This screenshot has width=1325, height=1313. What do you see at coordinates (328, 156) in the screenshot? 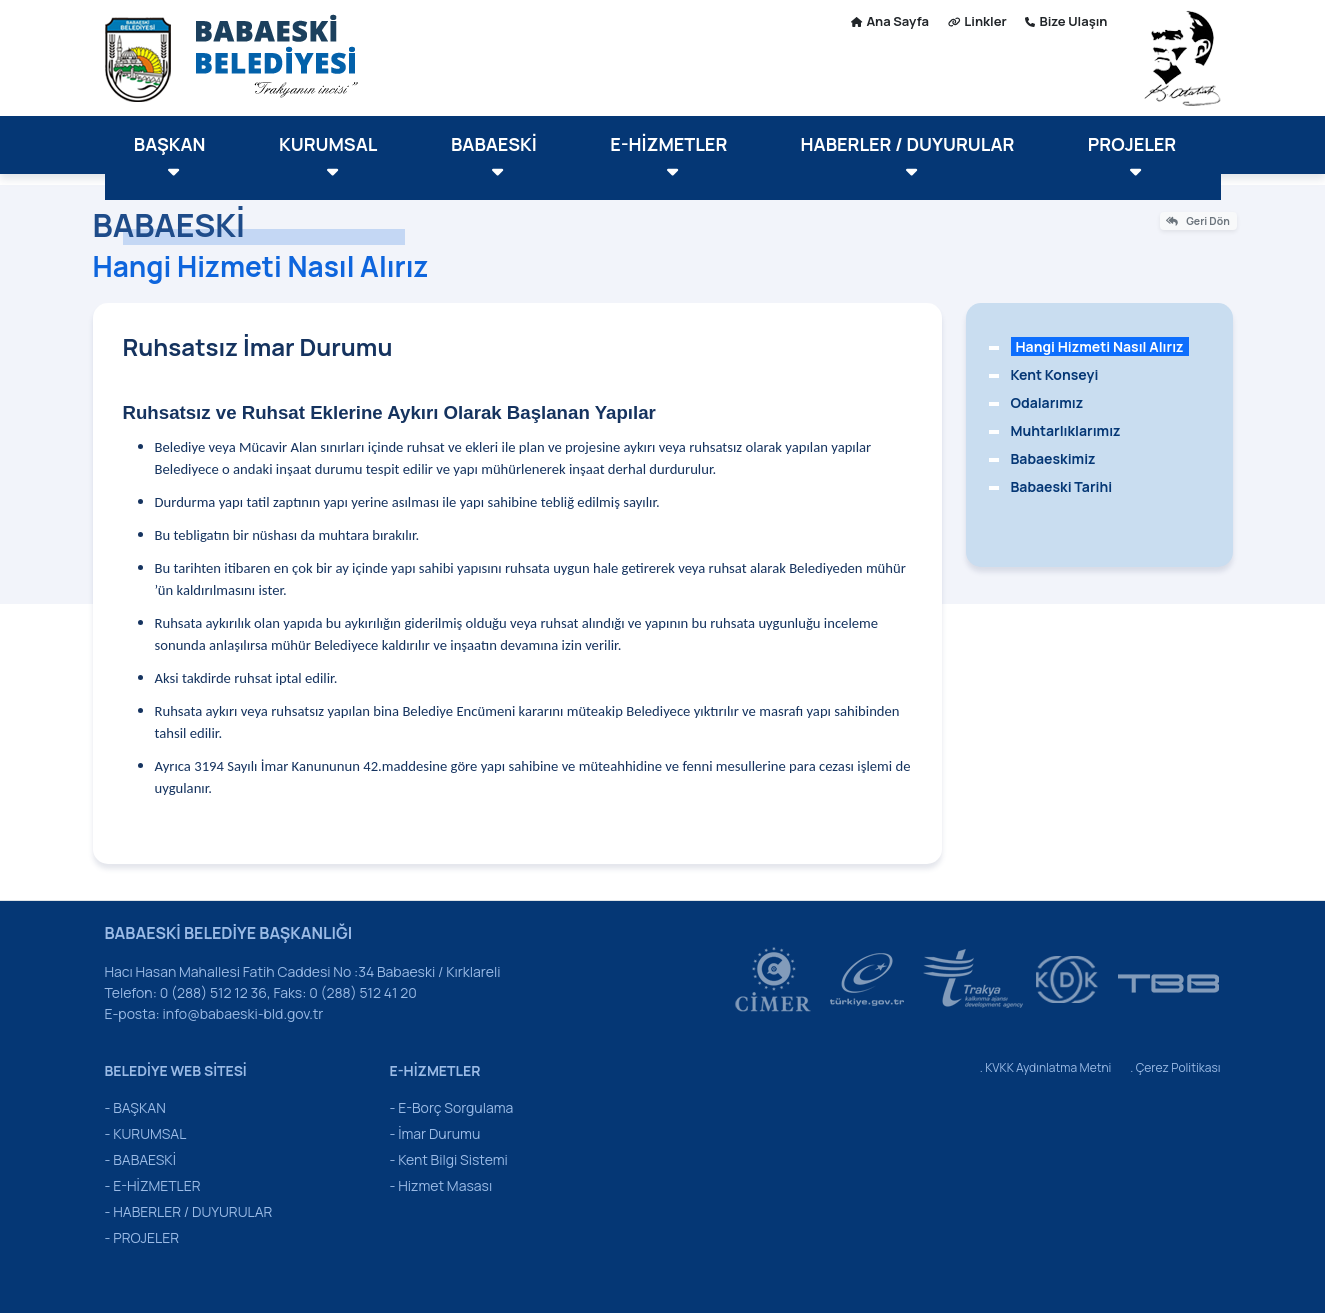
I see `KURUMSAL` at bounding box center [328, 156].